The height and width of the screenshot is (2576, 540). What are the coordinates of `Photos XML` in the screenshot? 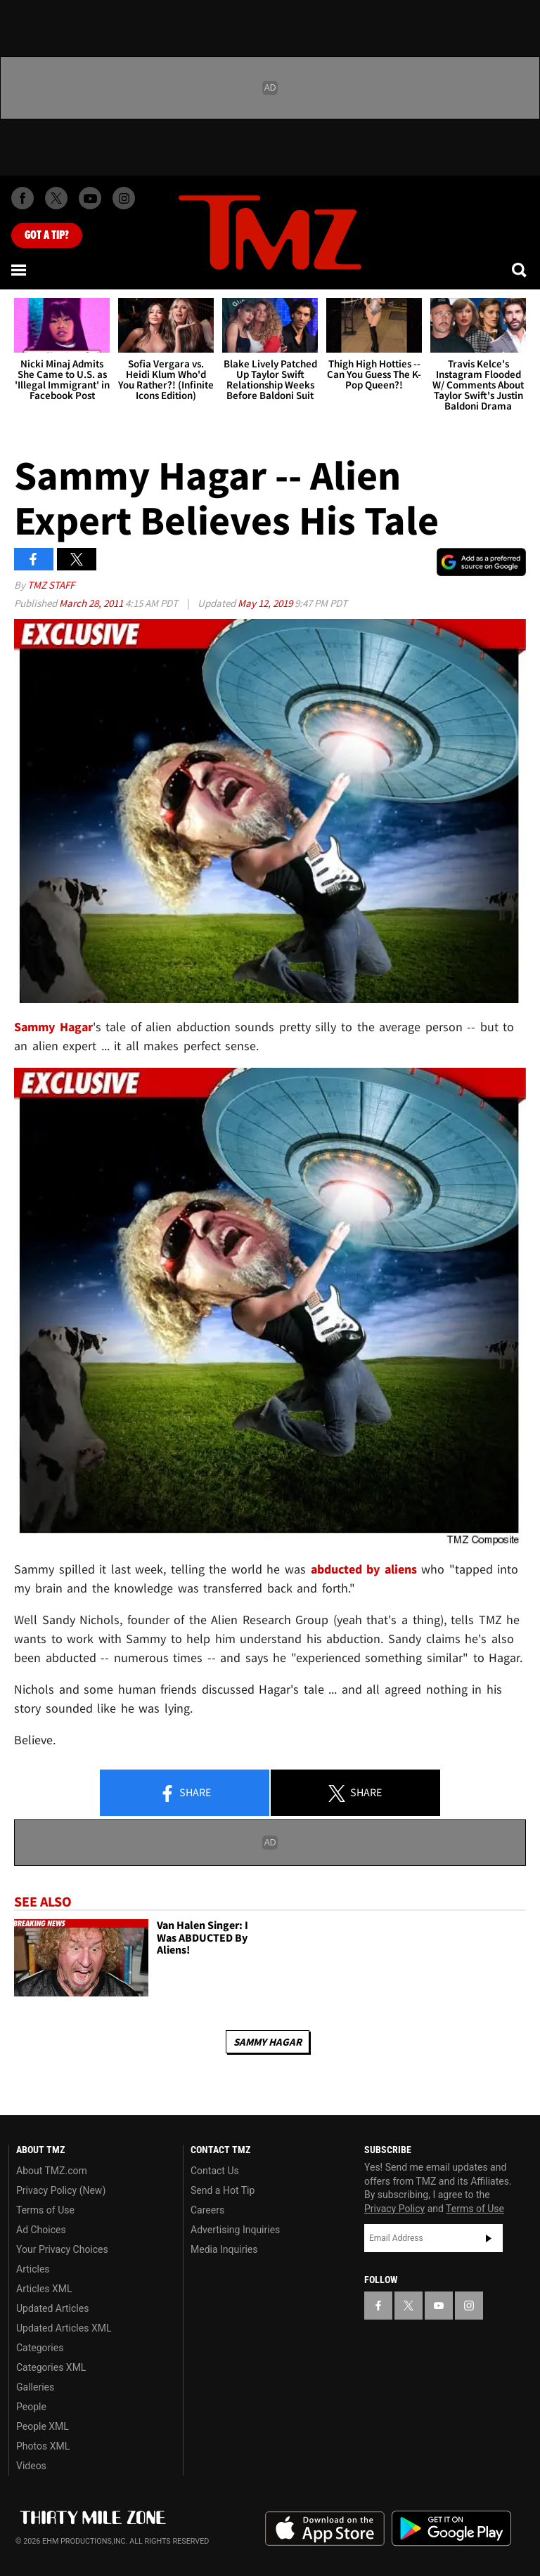 It's located at (43, 2446).